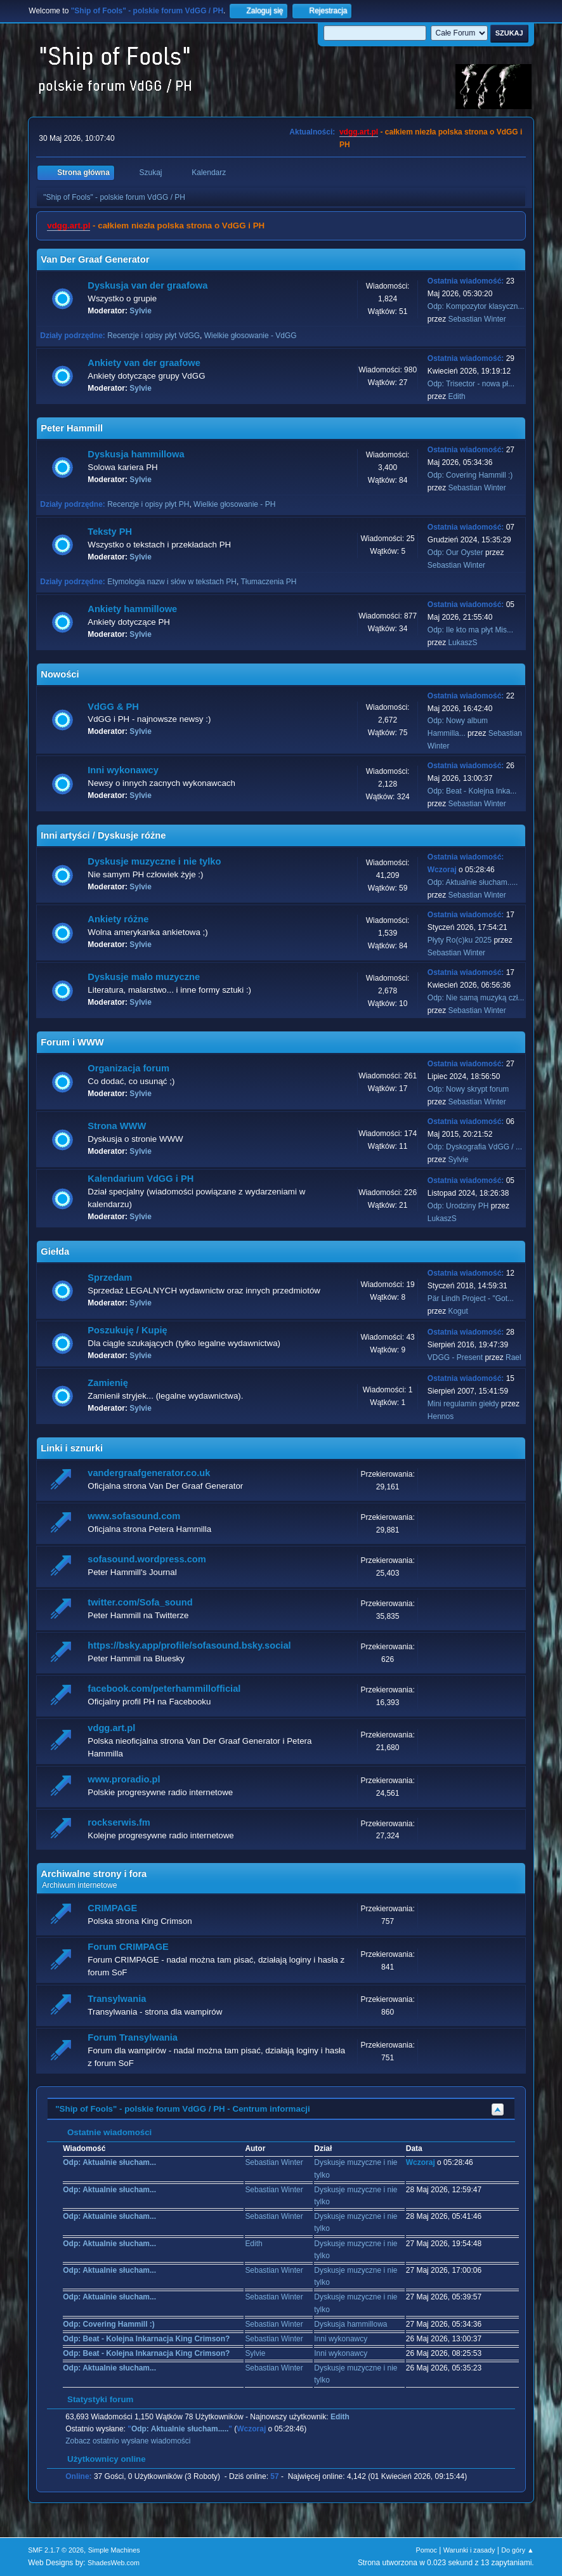 The height and width of the screenshot is (2576, 562). What do you see at coordinates (114, 2550) in the screenshot?
I see `Simple Machines` at bounding box center [114, 2550].